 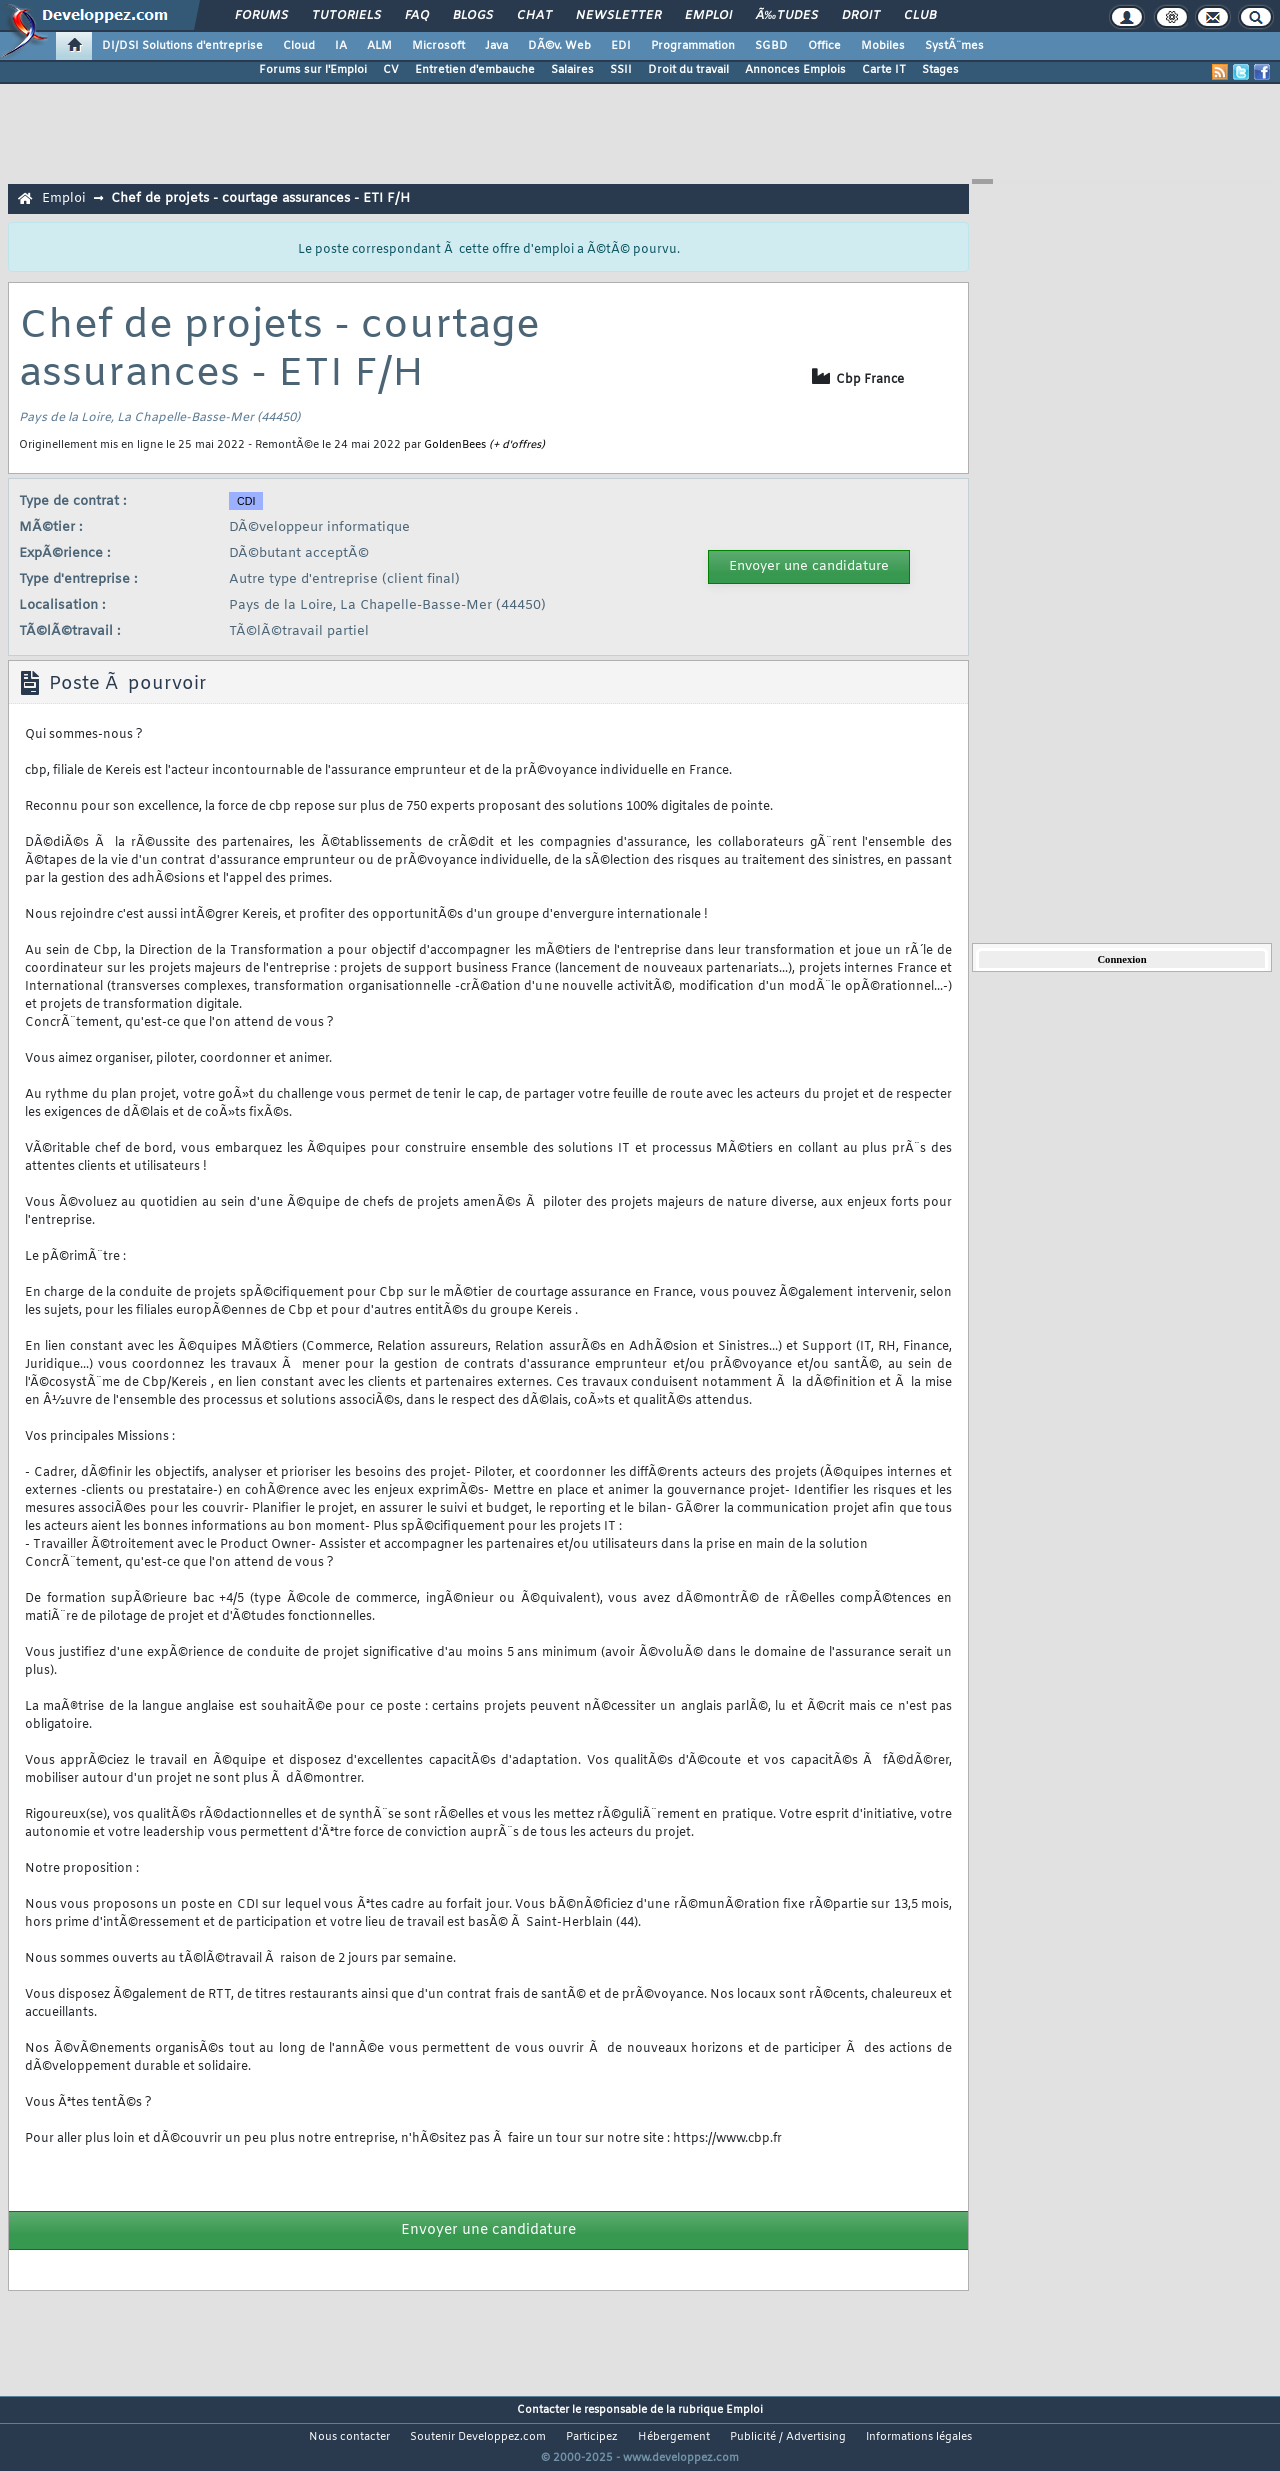 I want to click on Programmation, so click(x=693, y=46).